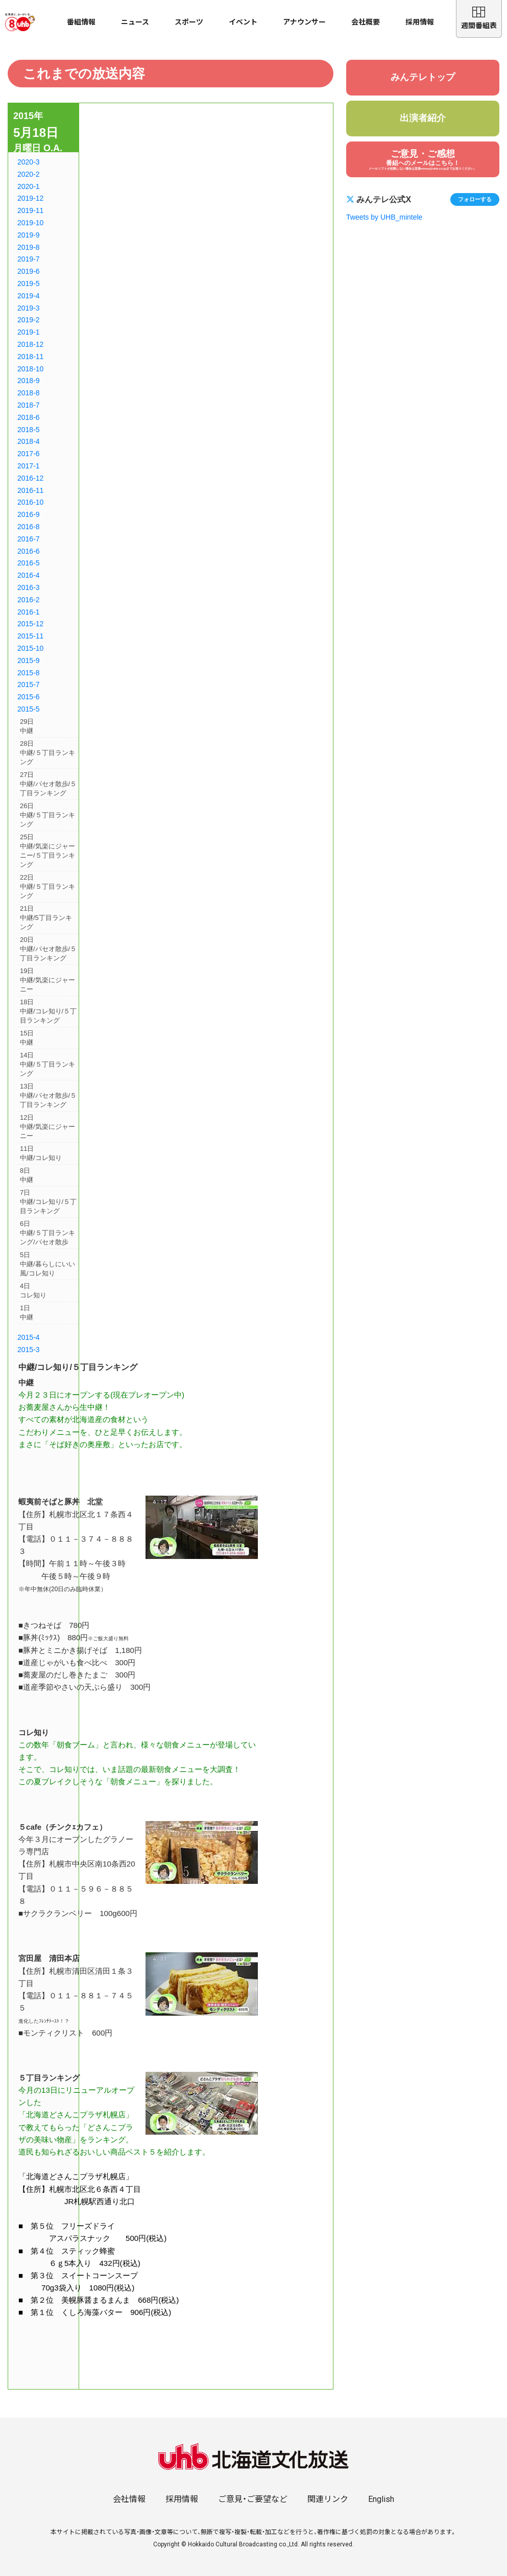 The image size is (507, 2576). Describe the element at coordinates (28, 673) in the screenshot. I see `2015-8` at that location.